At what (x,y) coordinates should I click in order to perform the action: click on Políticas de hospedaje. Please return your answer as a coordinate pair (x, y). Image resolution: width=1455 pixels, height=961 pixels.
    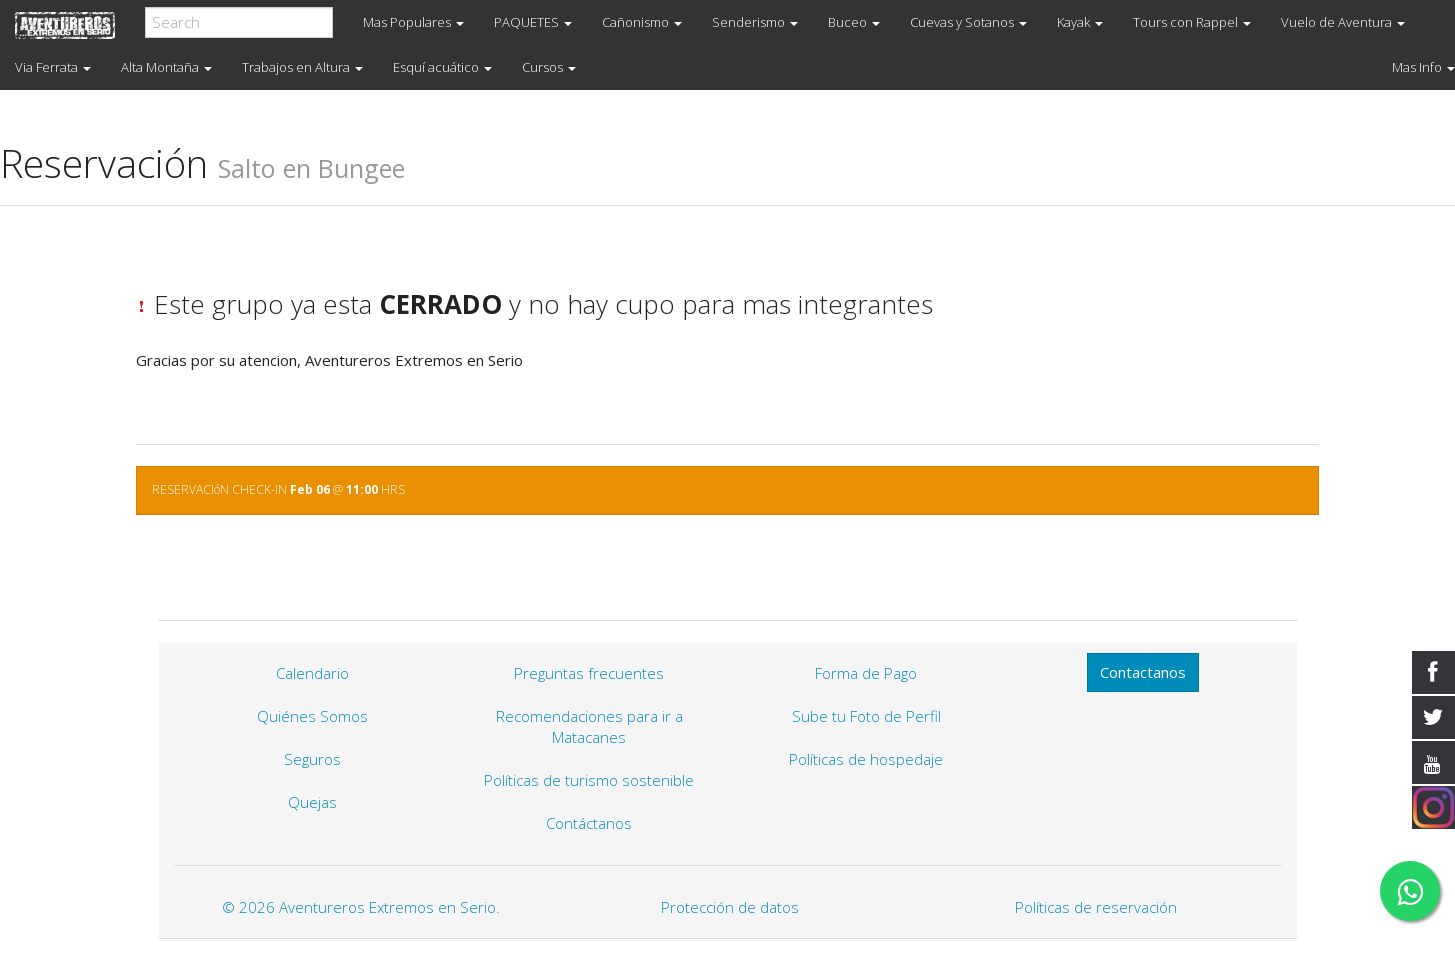
    Looking at the image, I should click on (866, 759).